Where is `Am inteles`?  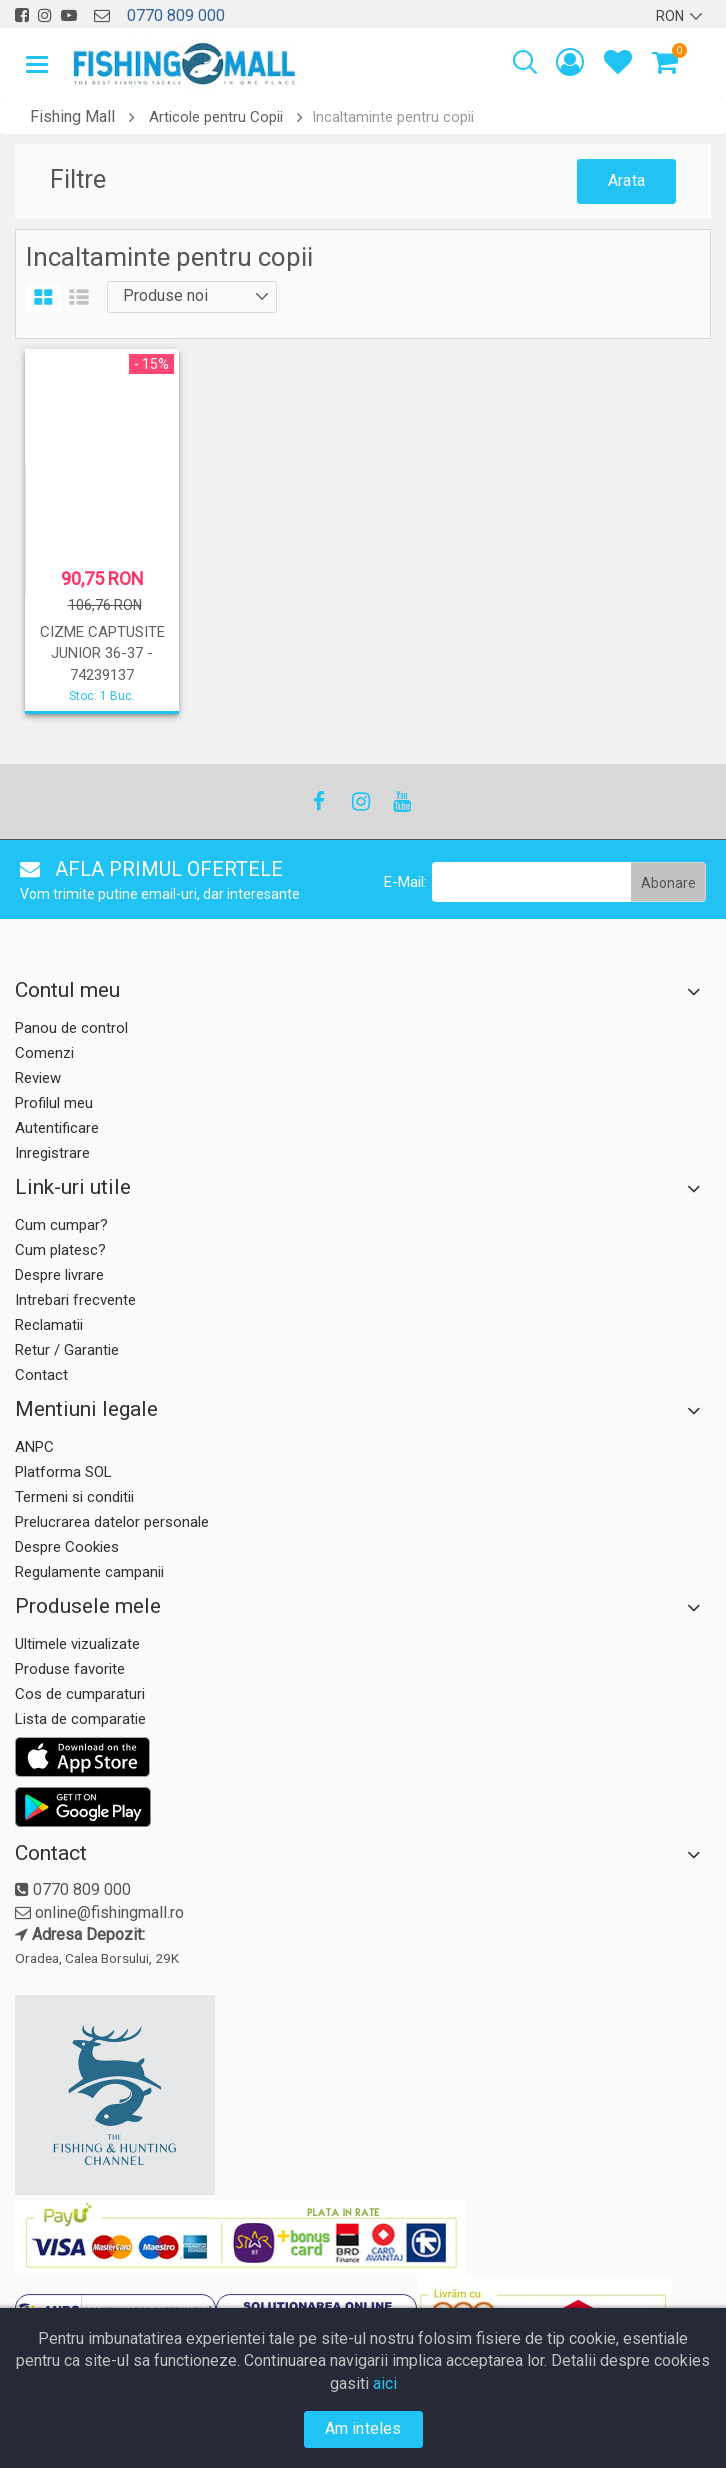
Am inteles is located at coordinates (363, 2428).